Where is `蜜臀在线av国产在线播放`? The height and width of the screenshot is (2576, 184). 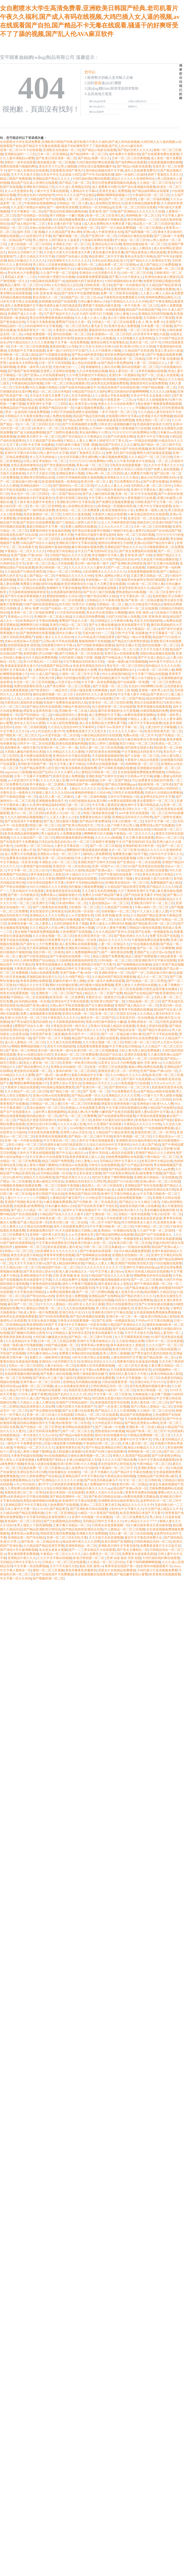
蜜臀在线av国产在线播放 is located at coordinates (157, 825).